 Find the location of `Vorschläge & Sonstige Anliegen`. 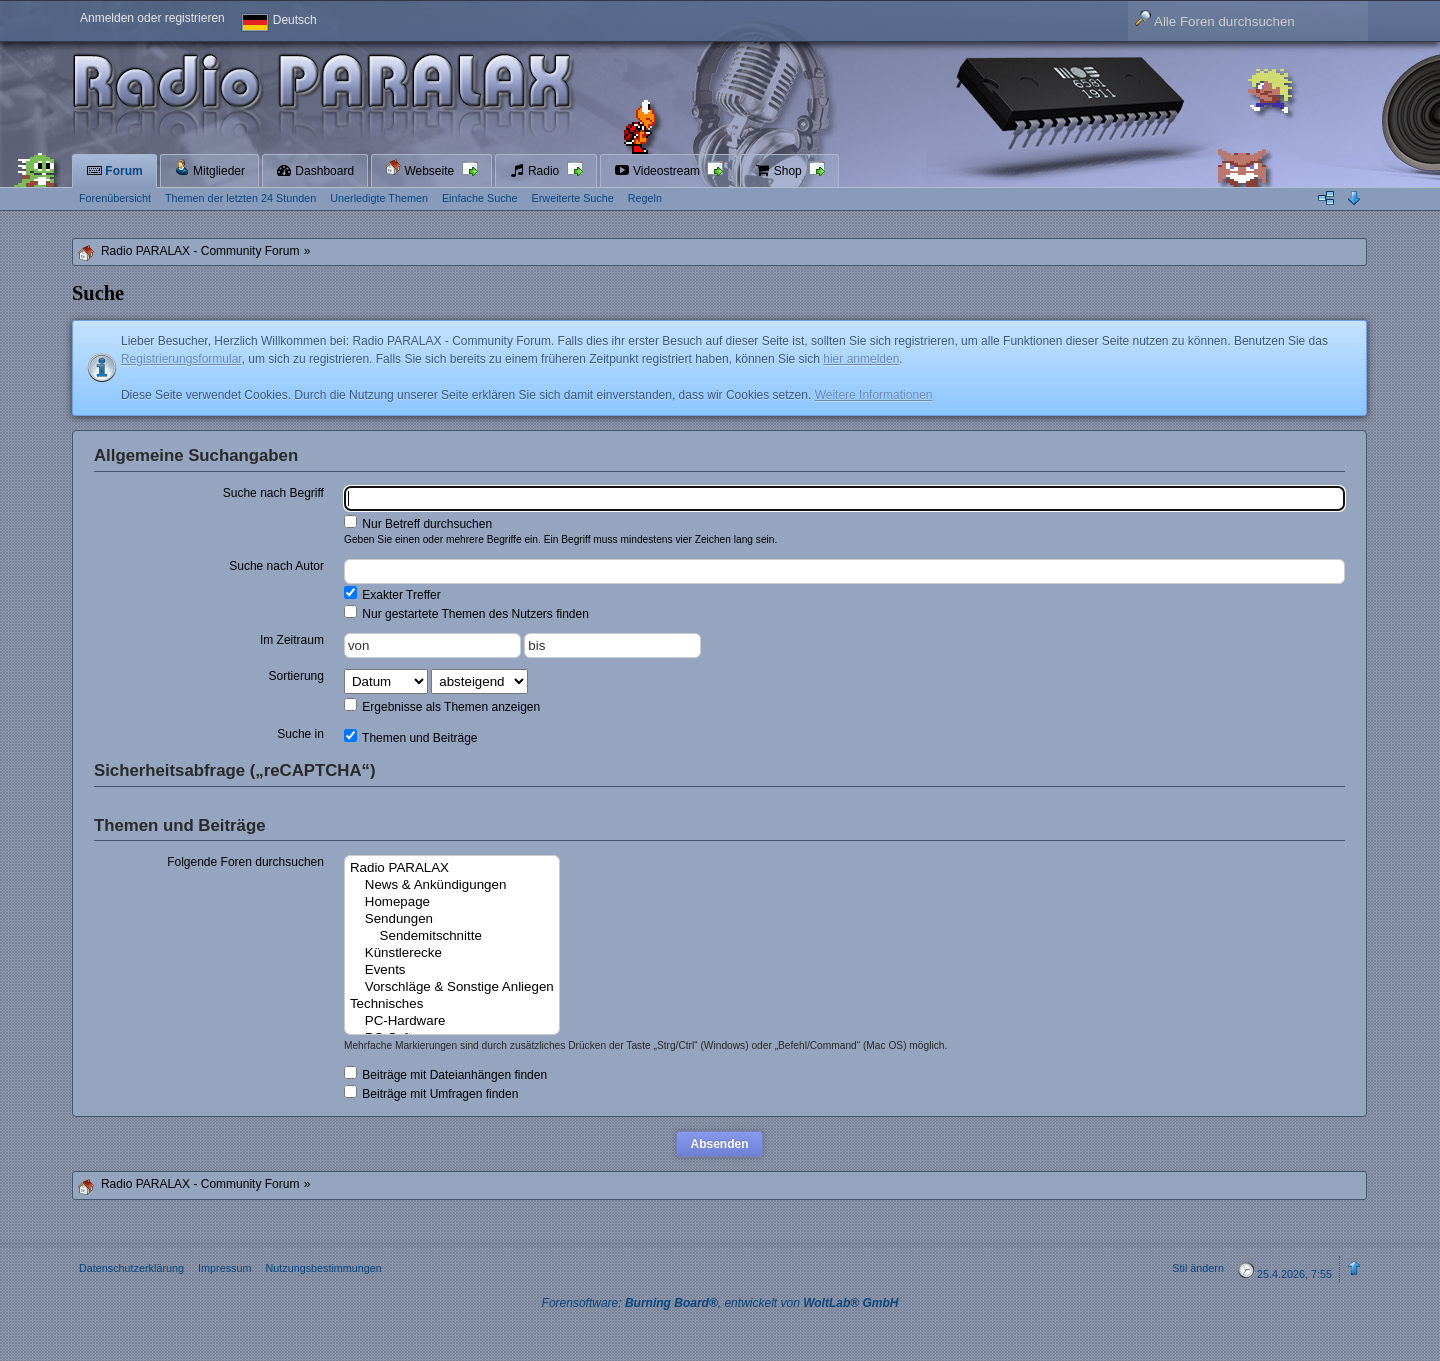

Vorschläge & Sonstige Anliegen is located at coordinates (452, 987).